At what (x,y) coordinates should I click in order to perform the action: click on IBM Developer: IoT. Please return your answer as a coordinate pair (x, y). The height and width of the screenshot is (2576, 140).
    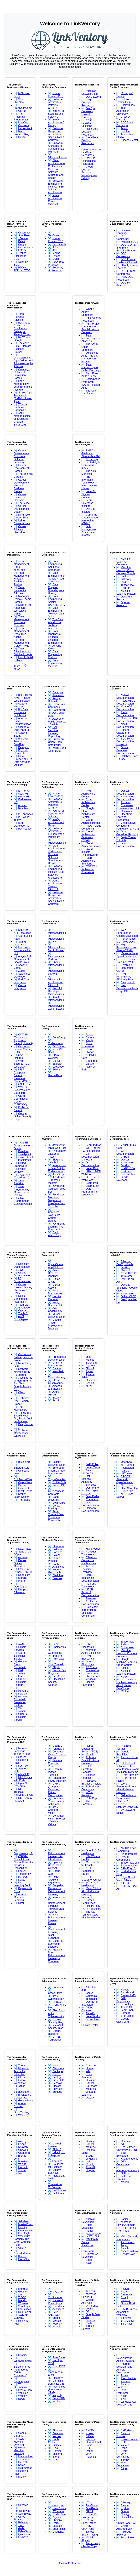
    Looking at the image, I should click on (22, 824).